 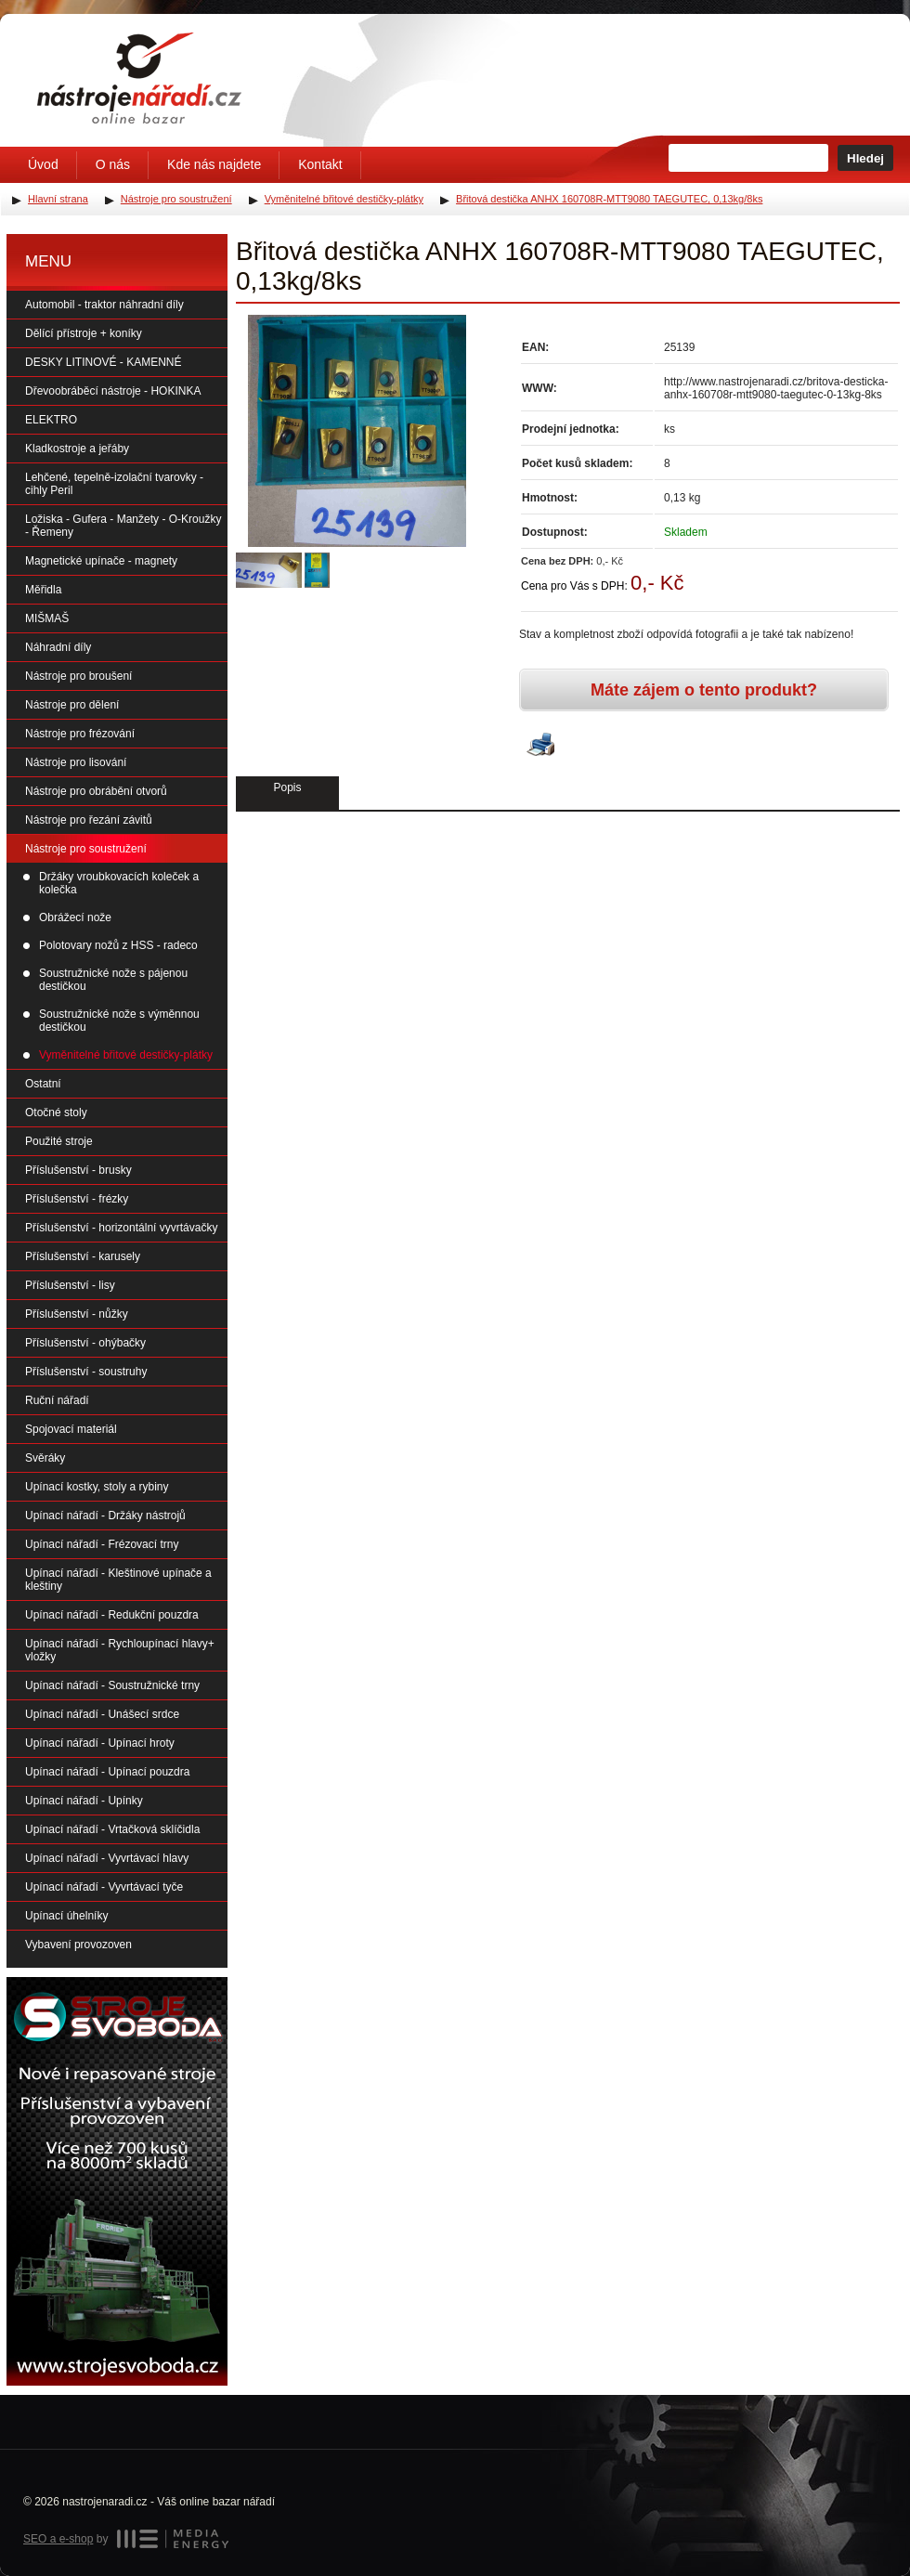 What do you see at coordinates (51, 419) in the screenshot?
I see `ELEKTRO` at bounding box center [51, 419].